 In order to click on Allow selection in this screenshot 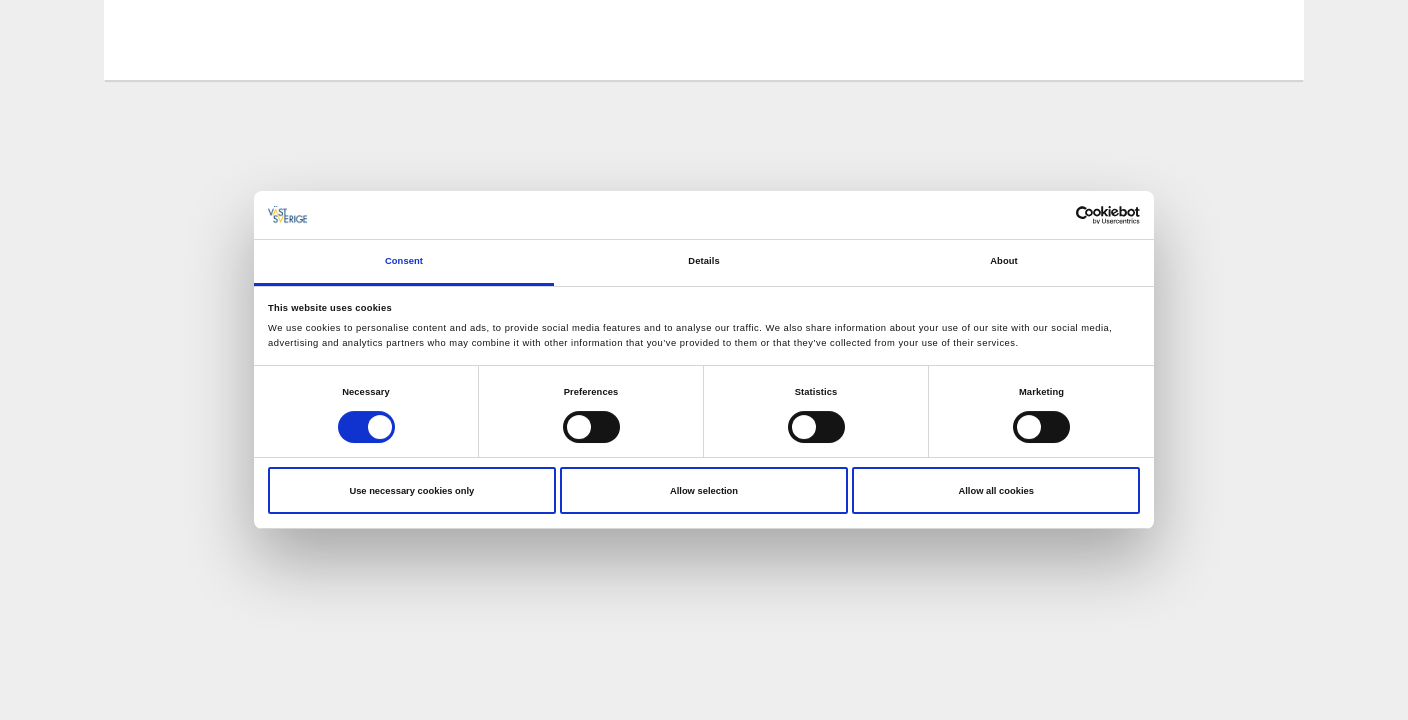, I will do `click(704, 491)`.